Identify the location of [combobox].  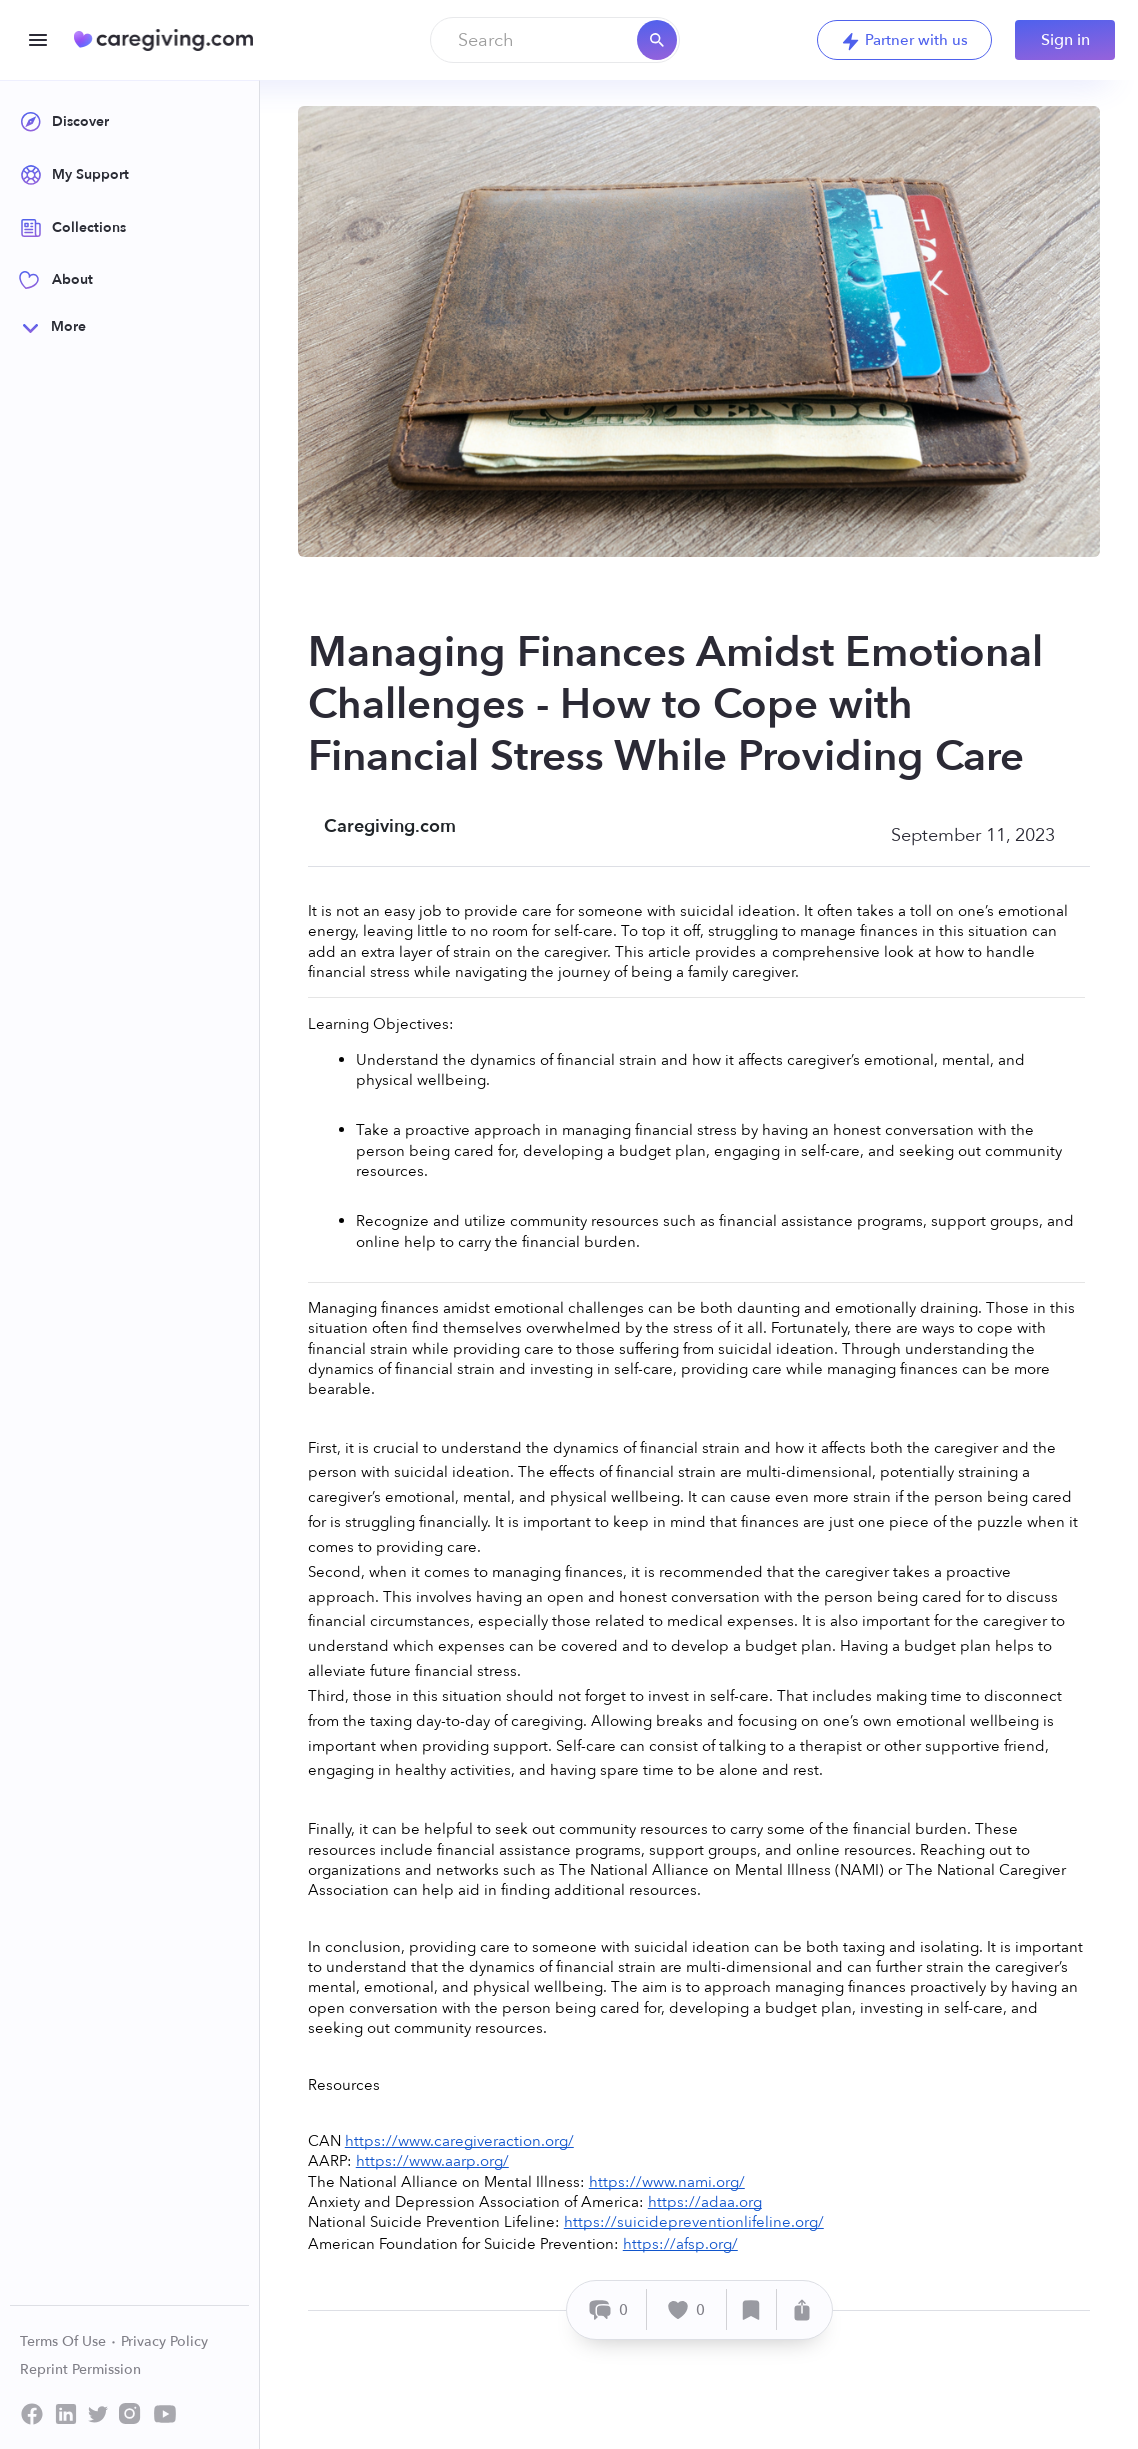
(555, 40).